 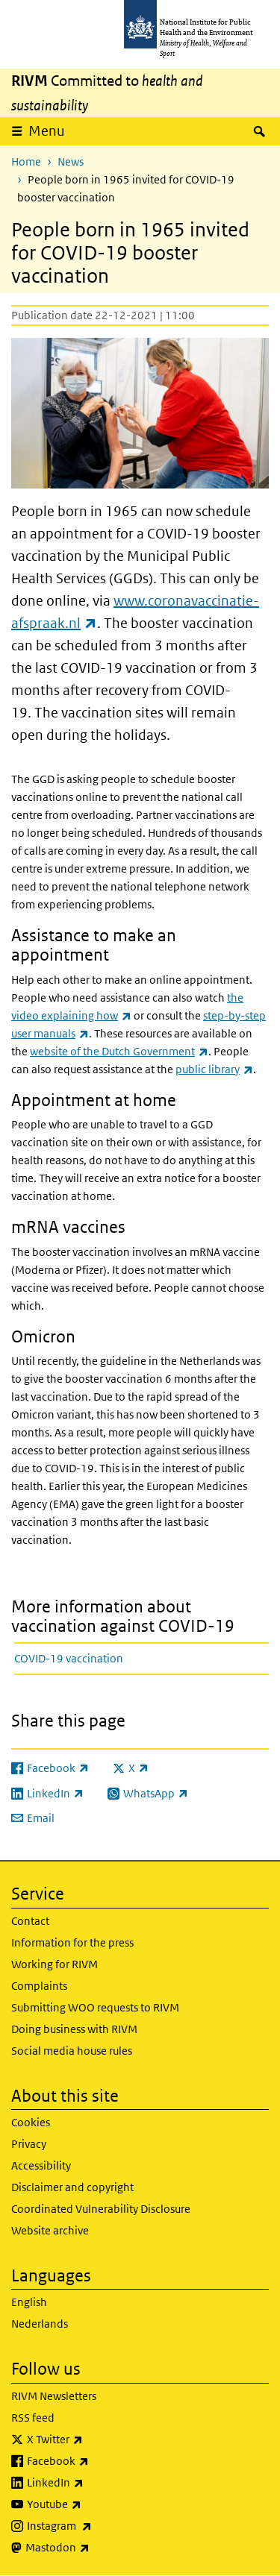 What do you see at coordinates (119, 1051) in the screenshot?
I see `website of the Dutch Government` at bounding box center [119, 1051].